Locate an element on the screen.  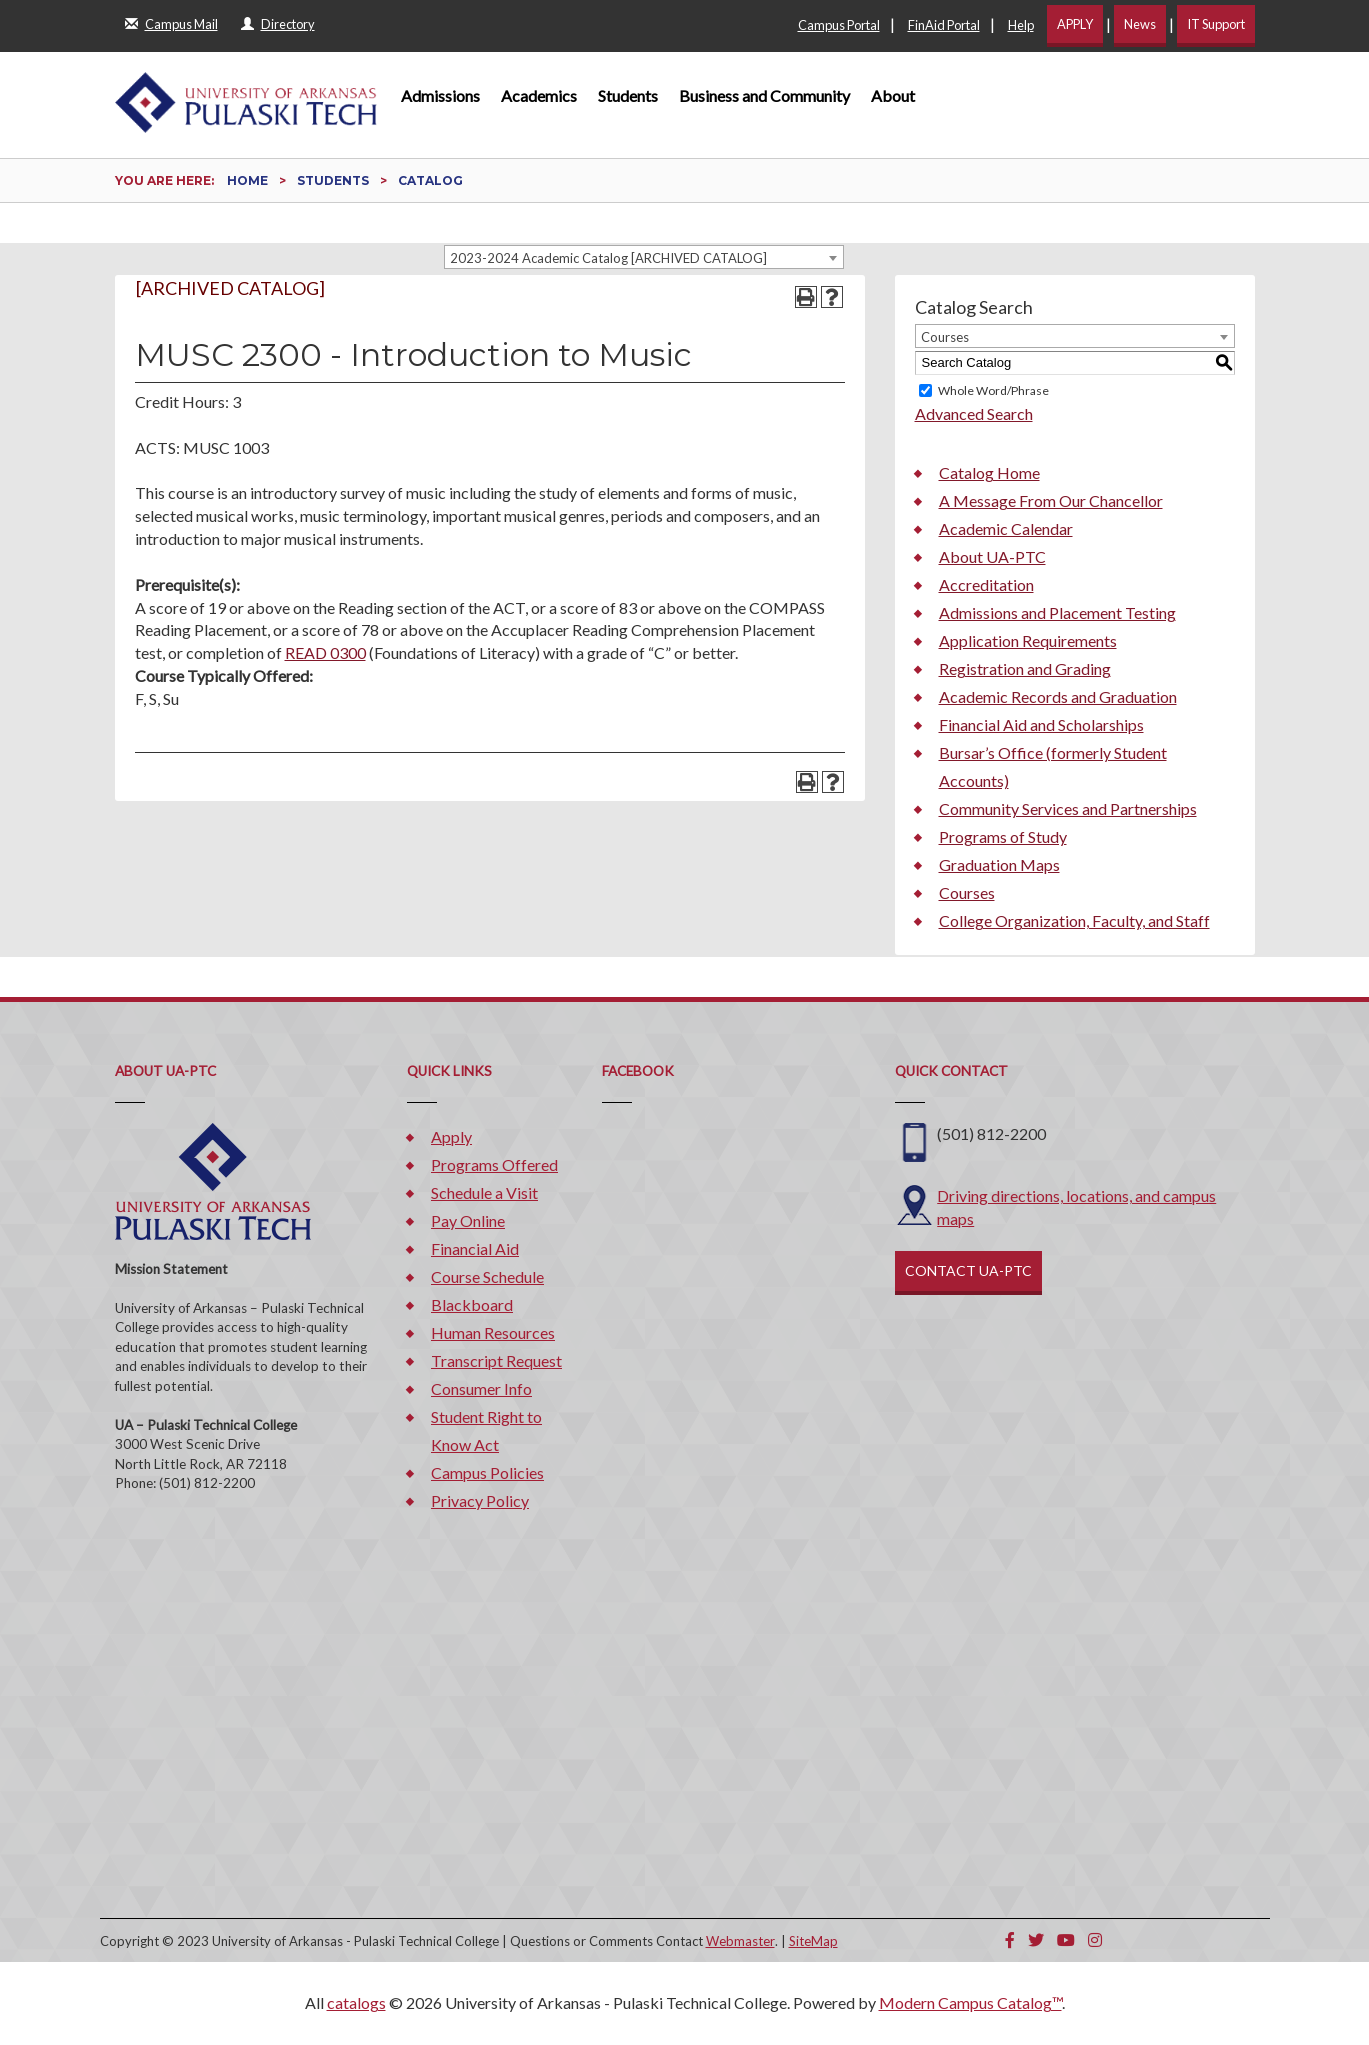
Admissions and Placement Testing is located at coordinates (1057, 612).